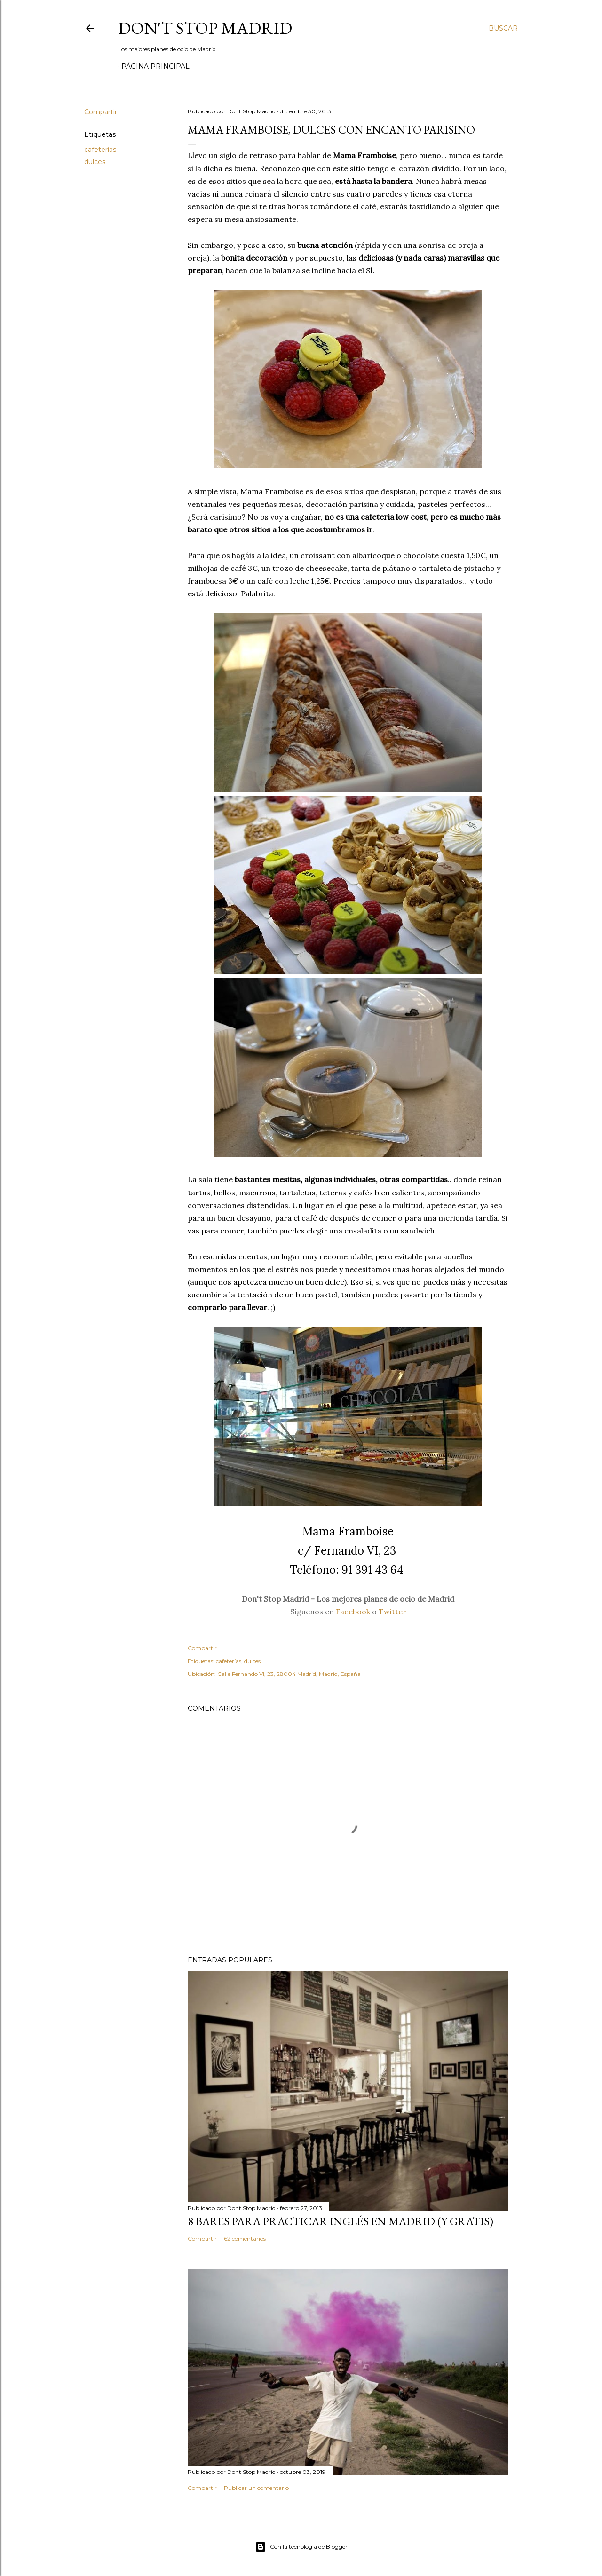 The height and width of the screenshot is (2576, 602). What do you see at coordinates (301, 2546) in the screenshot?
I see `Con la tecnología de Blogger` at bounding box center [301, 2546].